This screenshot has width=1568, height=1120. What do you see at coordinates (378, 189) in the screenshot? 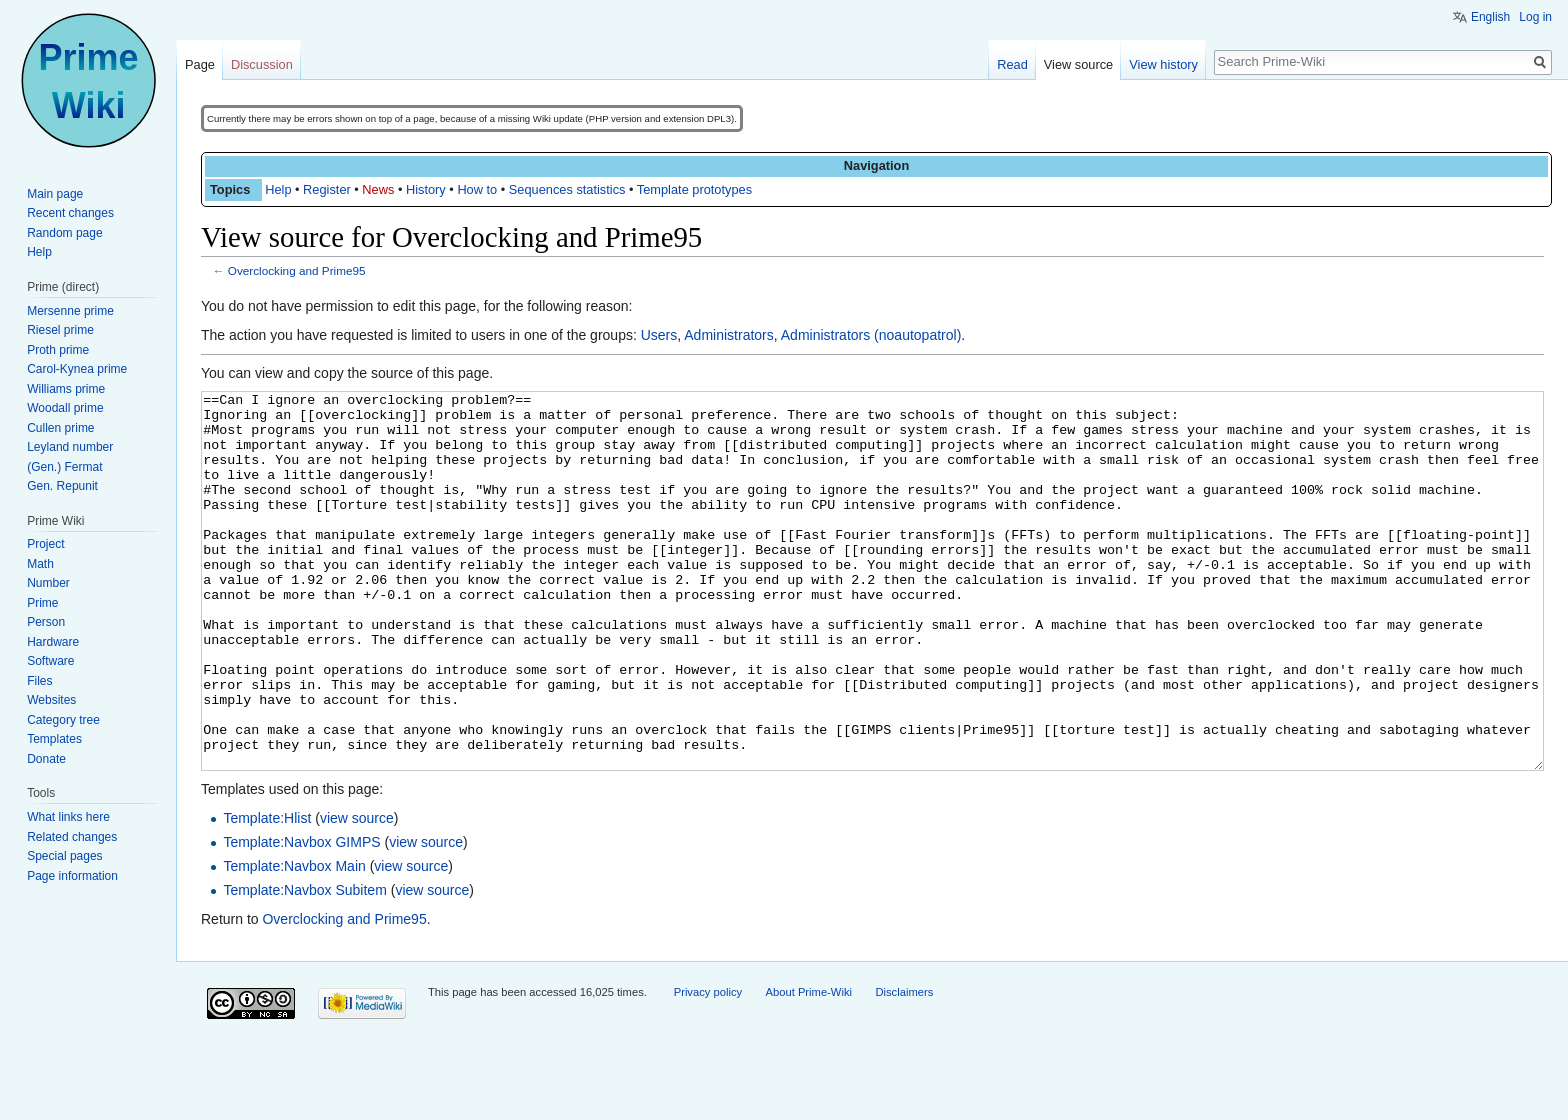
I see `News` at bounding box center [378, 189].